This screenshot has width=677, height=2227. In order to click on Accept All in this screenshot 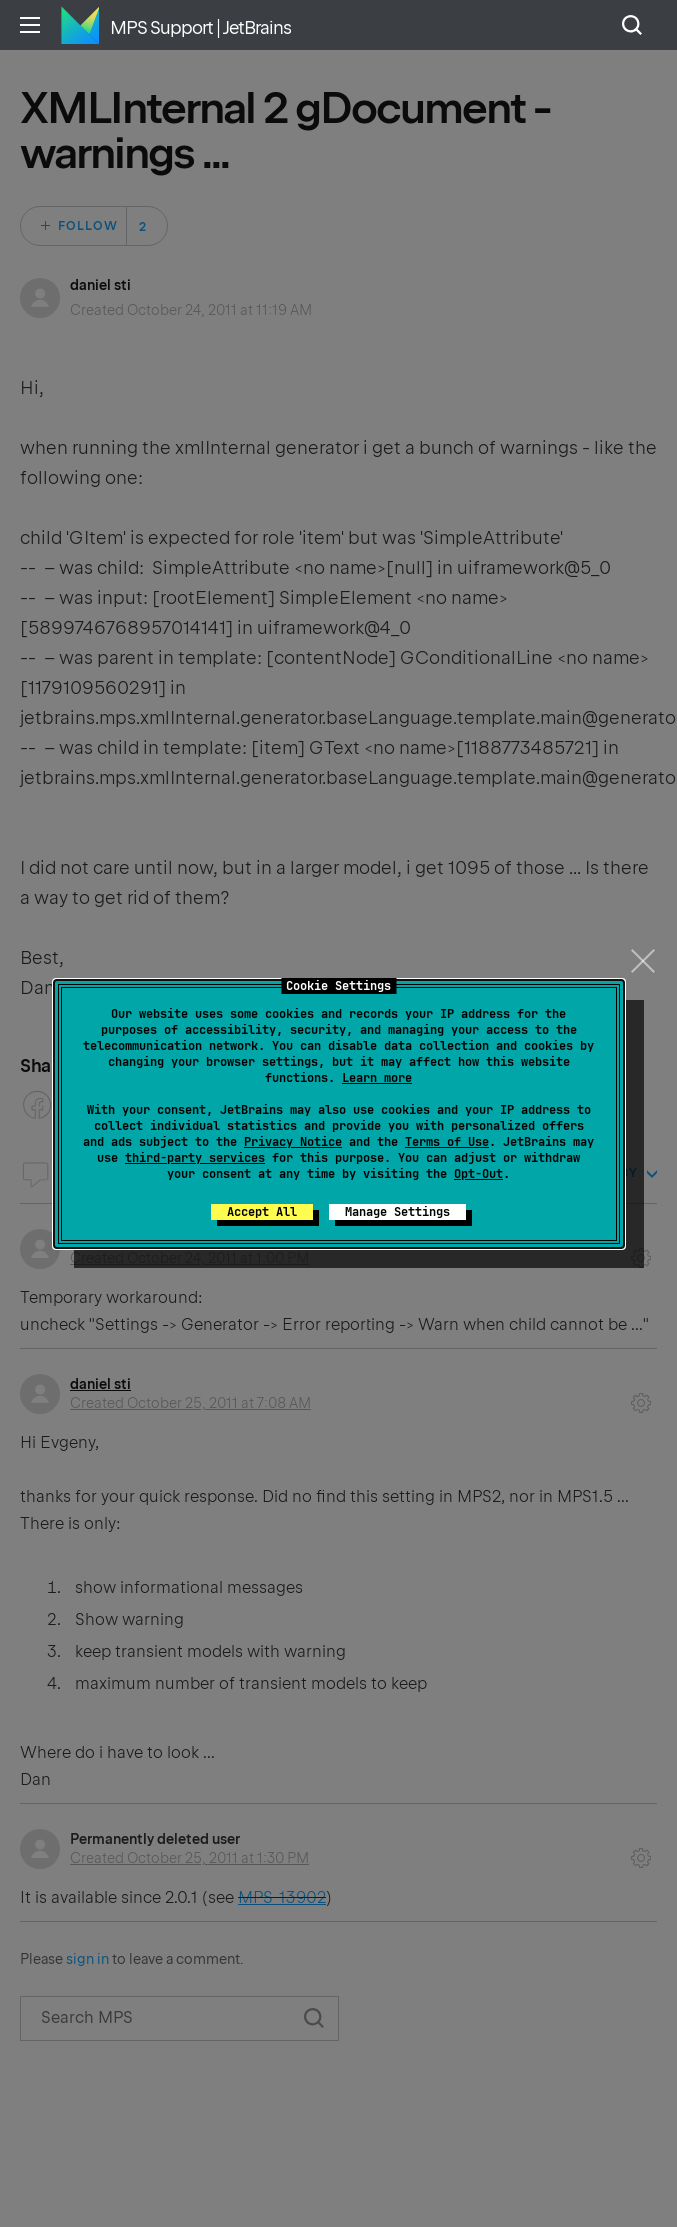, I will do `click(262, 1212)`.